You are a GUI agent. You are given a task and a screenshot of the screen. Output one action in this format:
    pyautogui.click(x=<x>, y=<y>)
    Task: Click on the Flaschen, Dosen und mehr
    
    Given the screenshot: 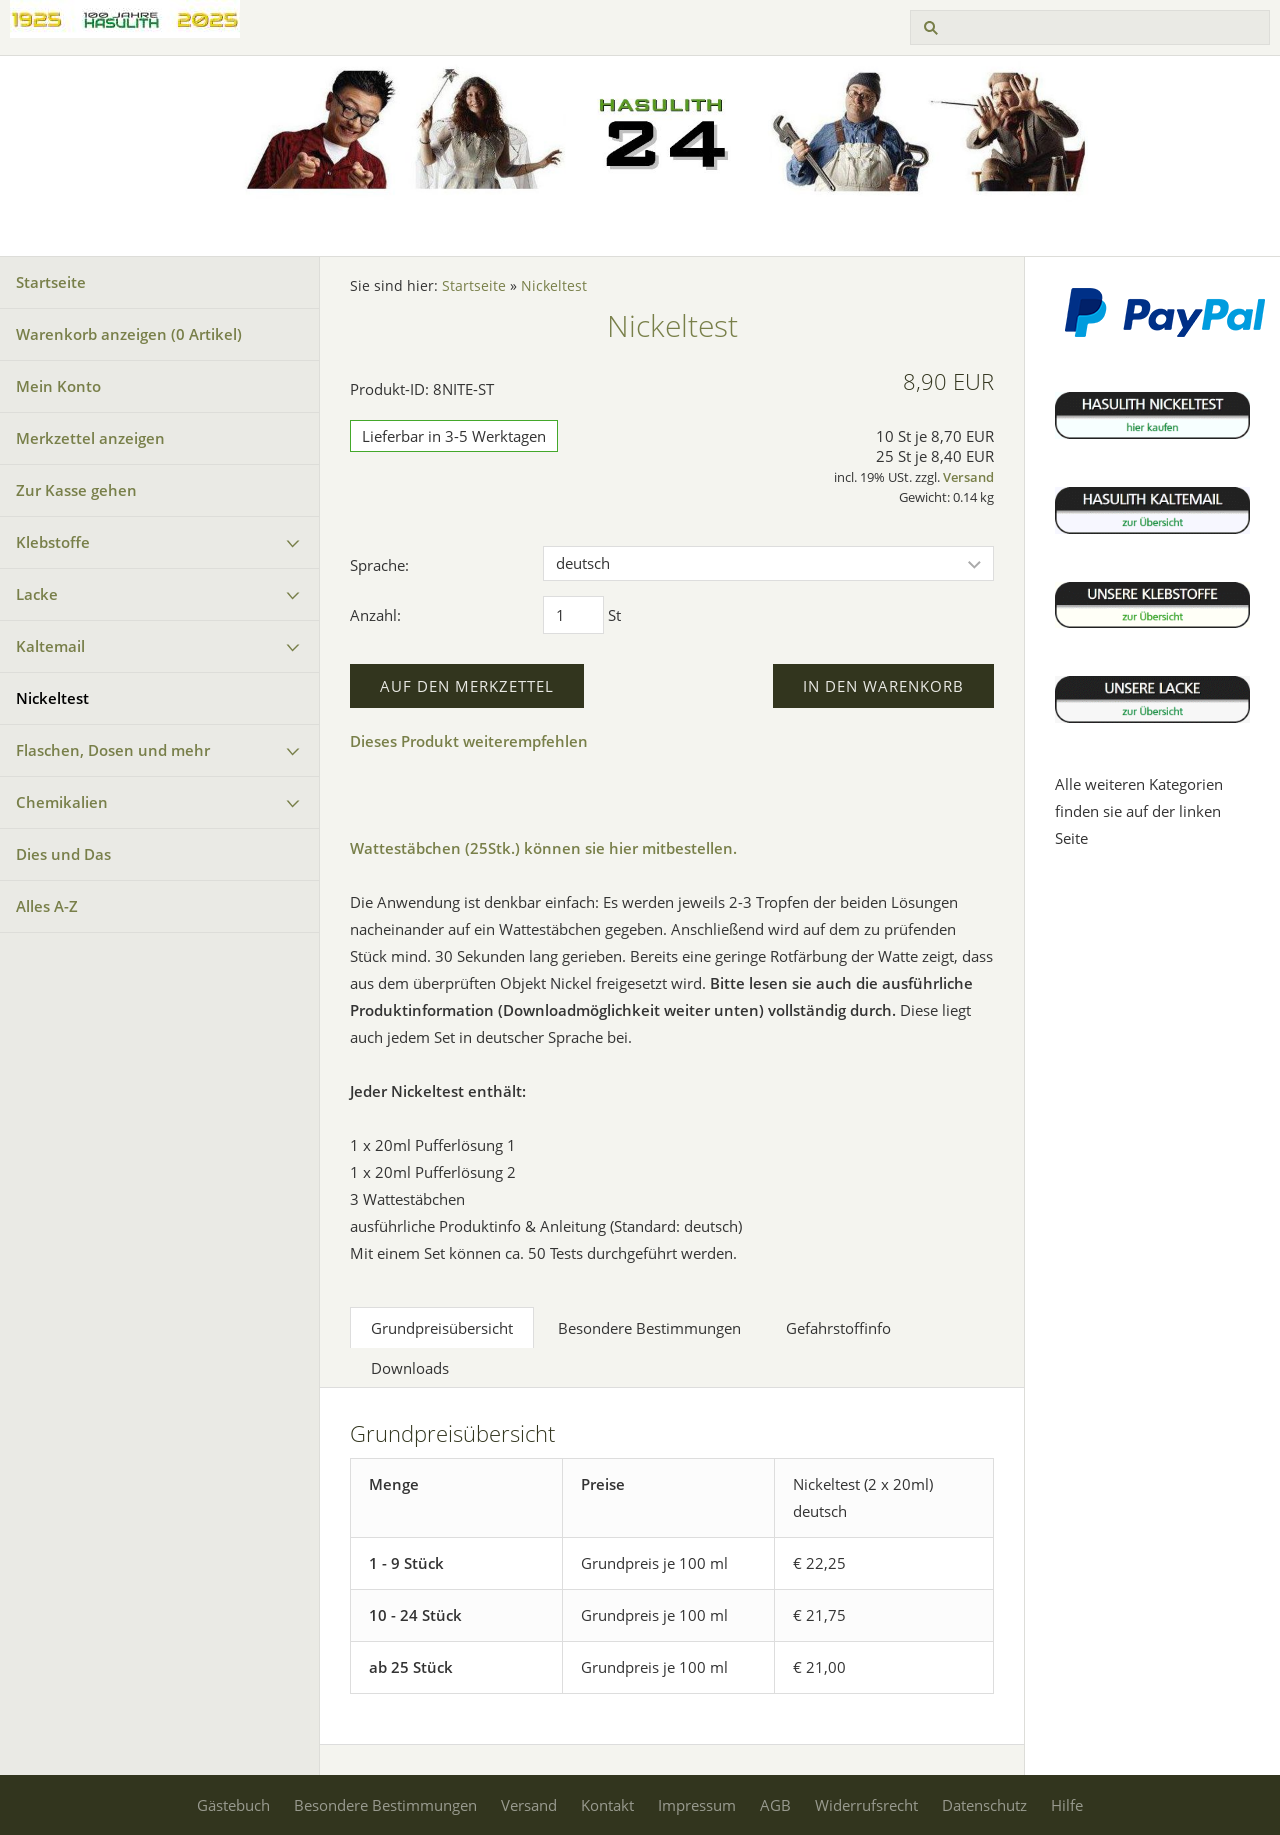 What is the action you would take?
    pyautogui.click(x=113, y=750)
    